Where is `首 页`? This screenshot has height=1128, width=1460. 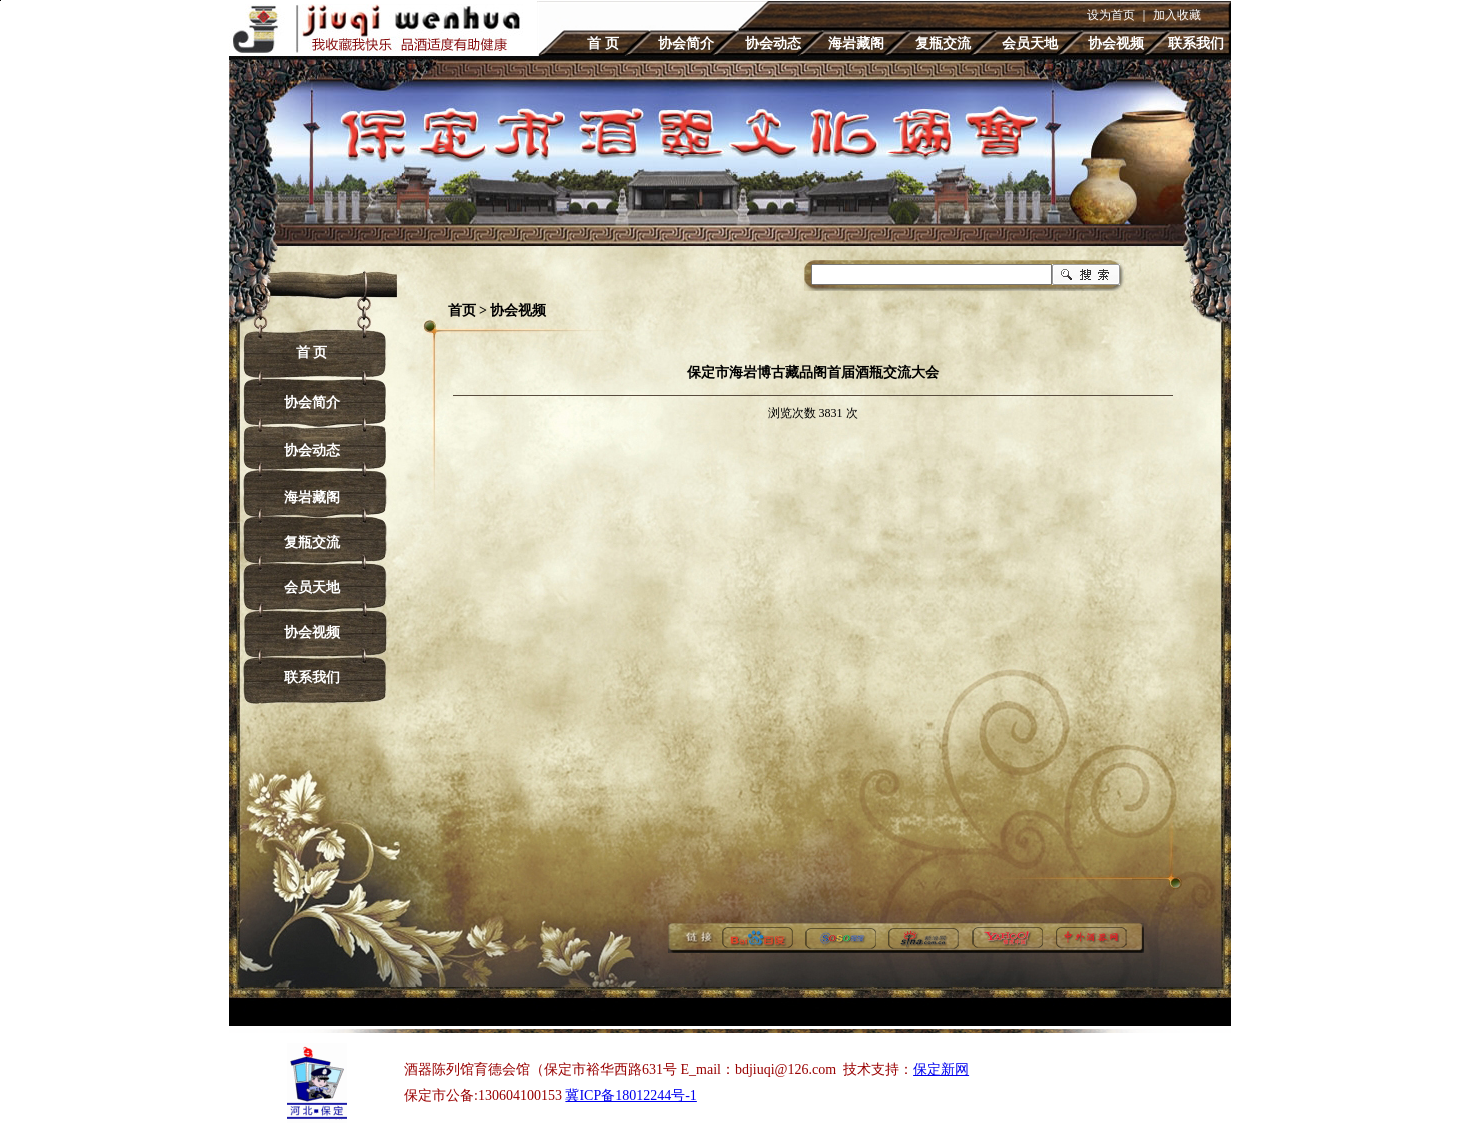 首 页 is located at coordinates (603, 43).